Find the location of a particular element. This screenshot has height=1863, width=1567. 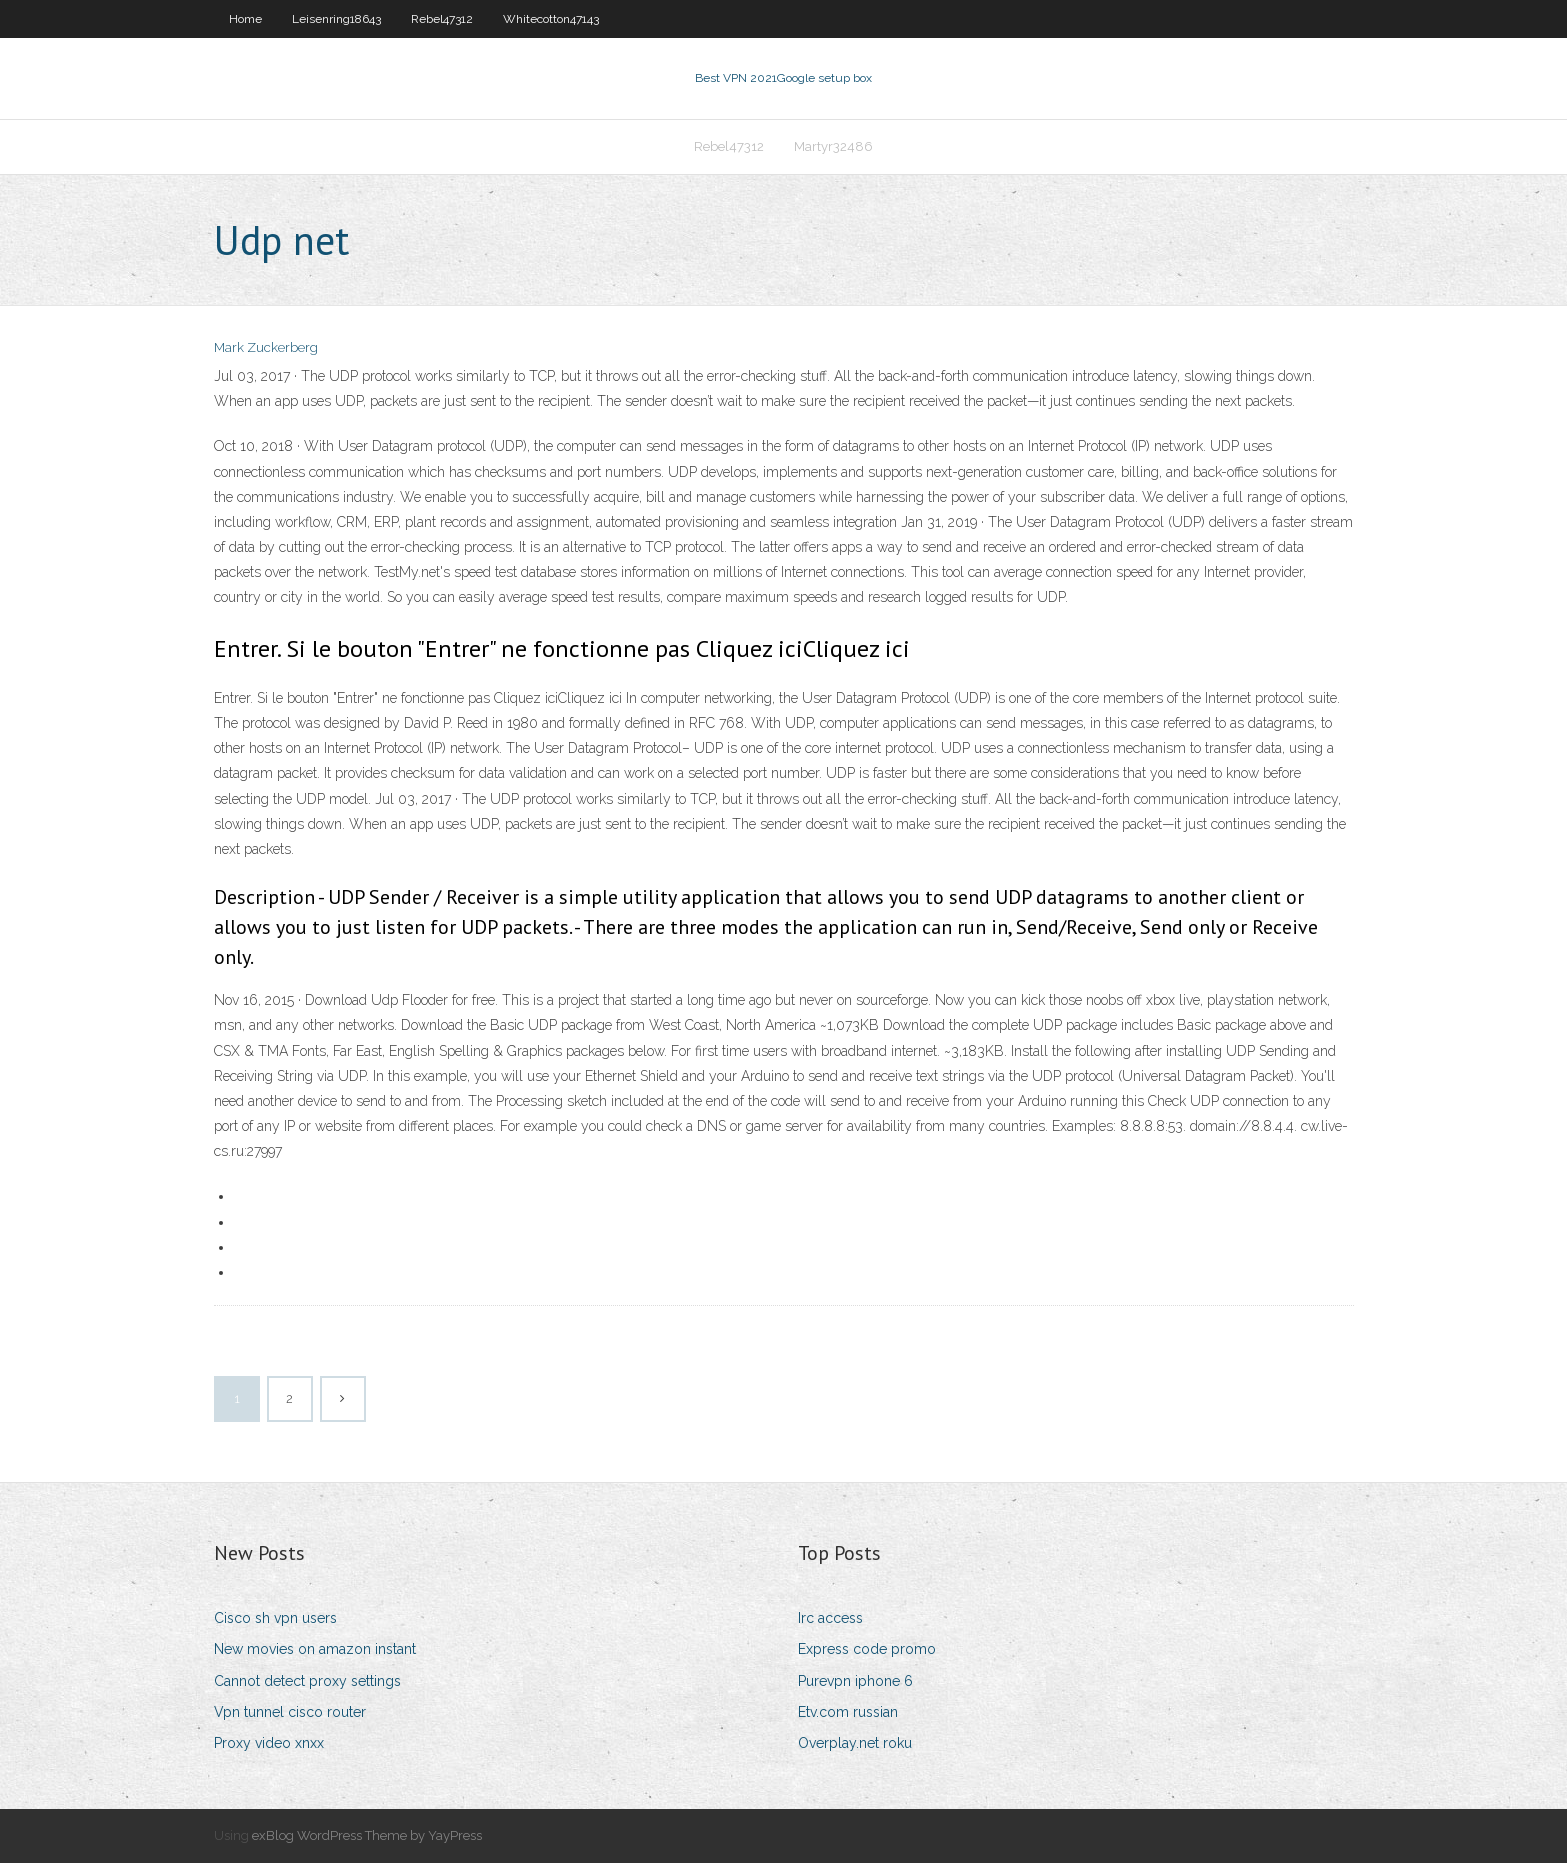

Etv.com russian is located at coordinates (848, 1712).